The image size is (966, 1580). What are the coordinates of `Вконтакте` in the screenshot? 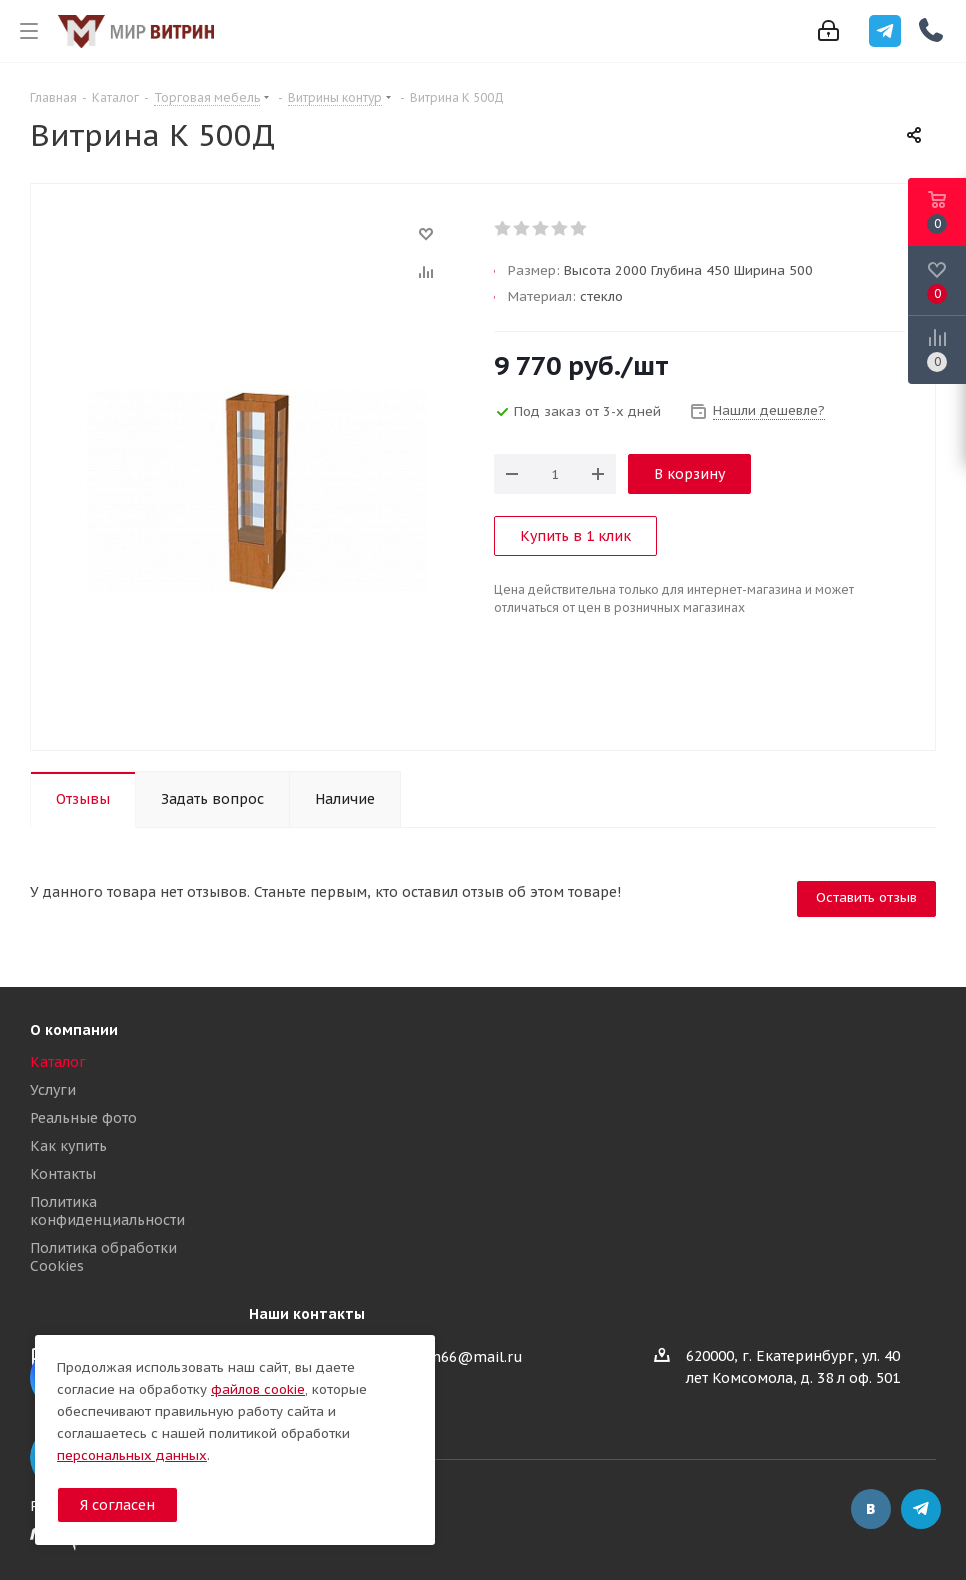 It's located at (871, 1509).